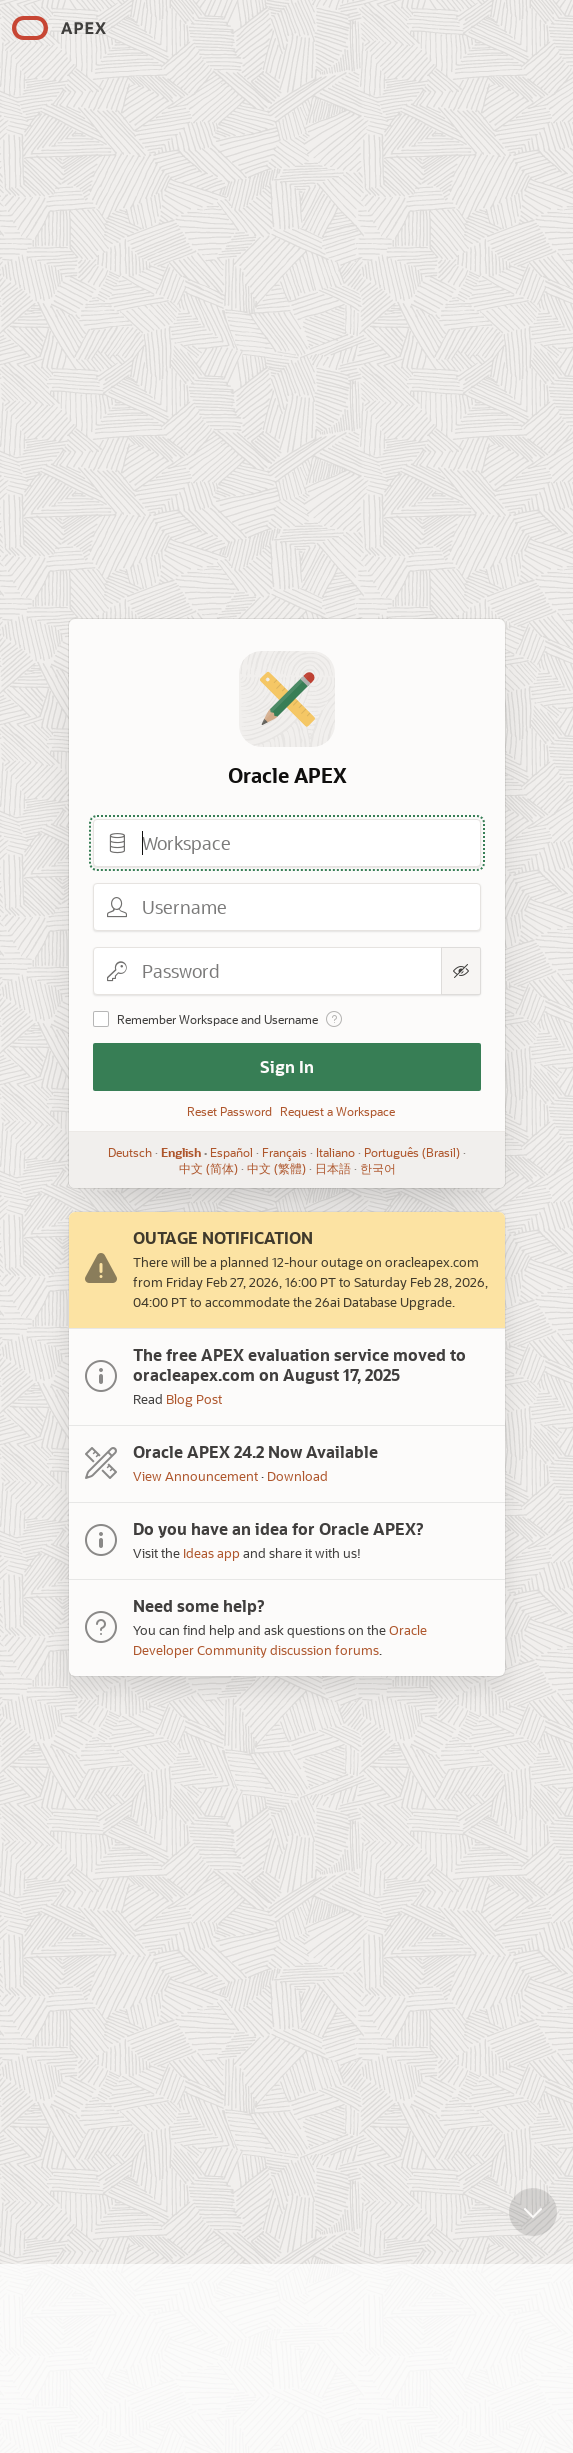  What do you see at coordinates (287, 1066) in the screenshot?
I see `Sign In` at bounding box center [287, 1066].